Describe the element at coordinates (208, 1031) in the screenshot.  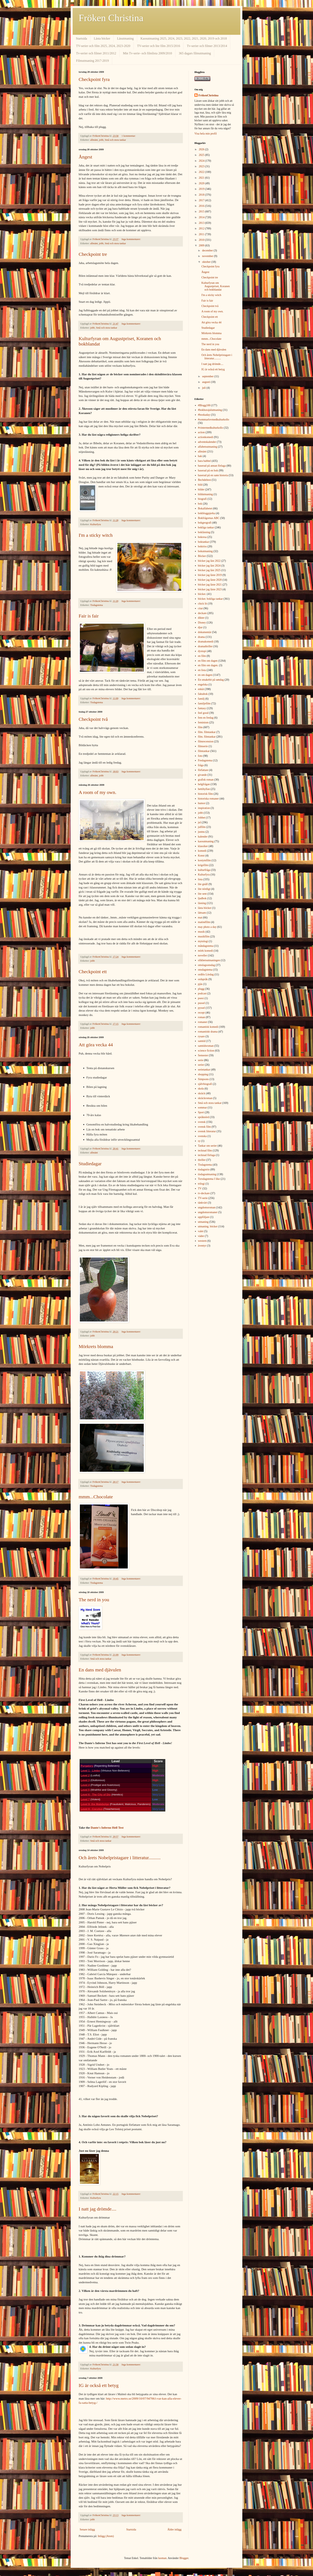
I see `romantiskt drama` at that location.